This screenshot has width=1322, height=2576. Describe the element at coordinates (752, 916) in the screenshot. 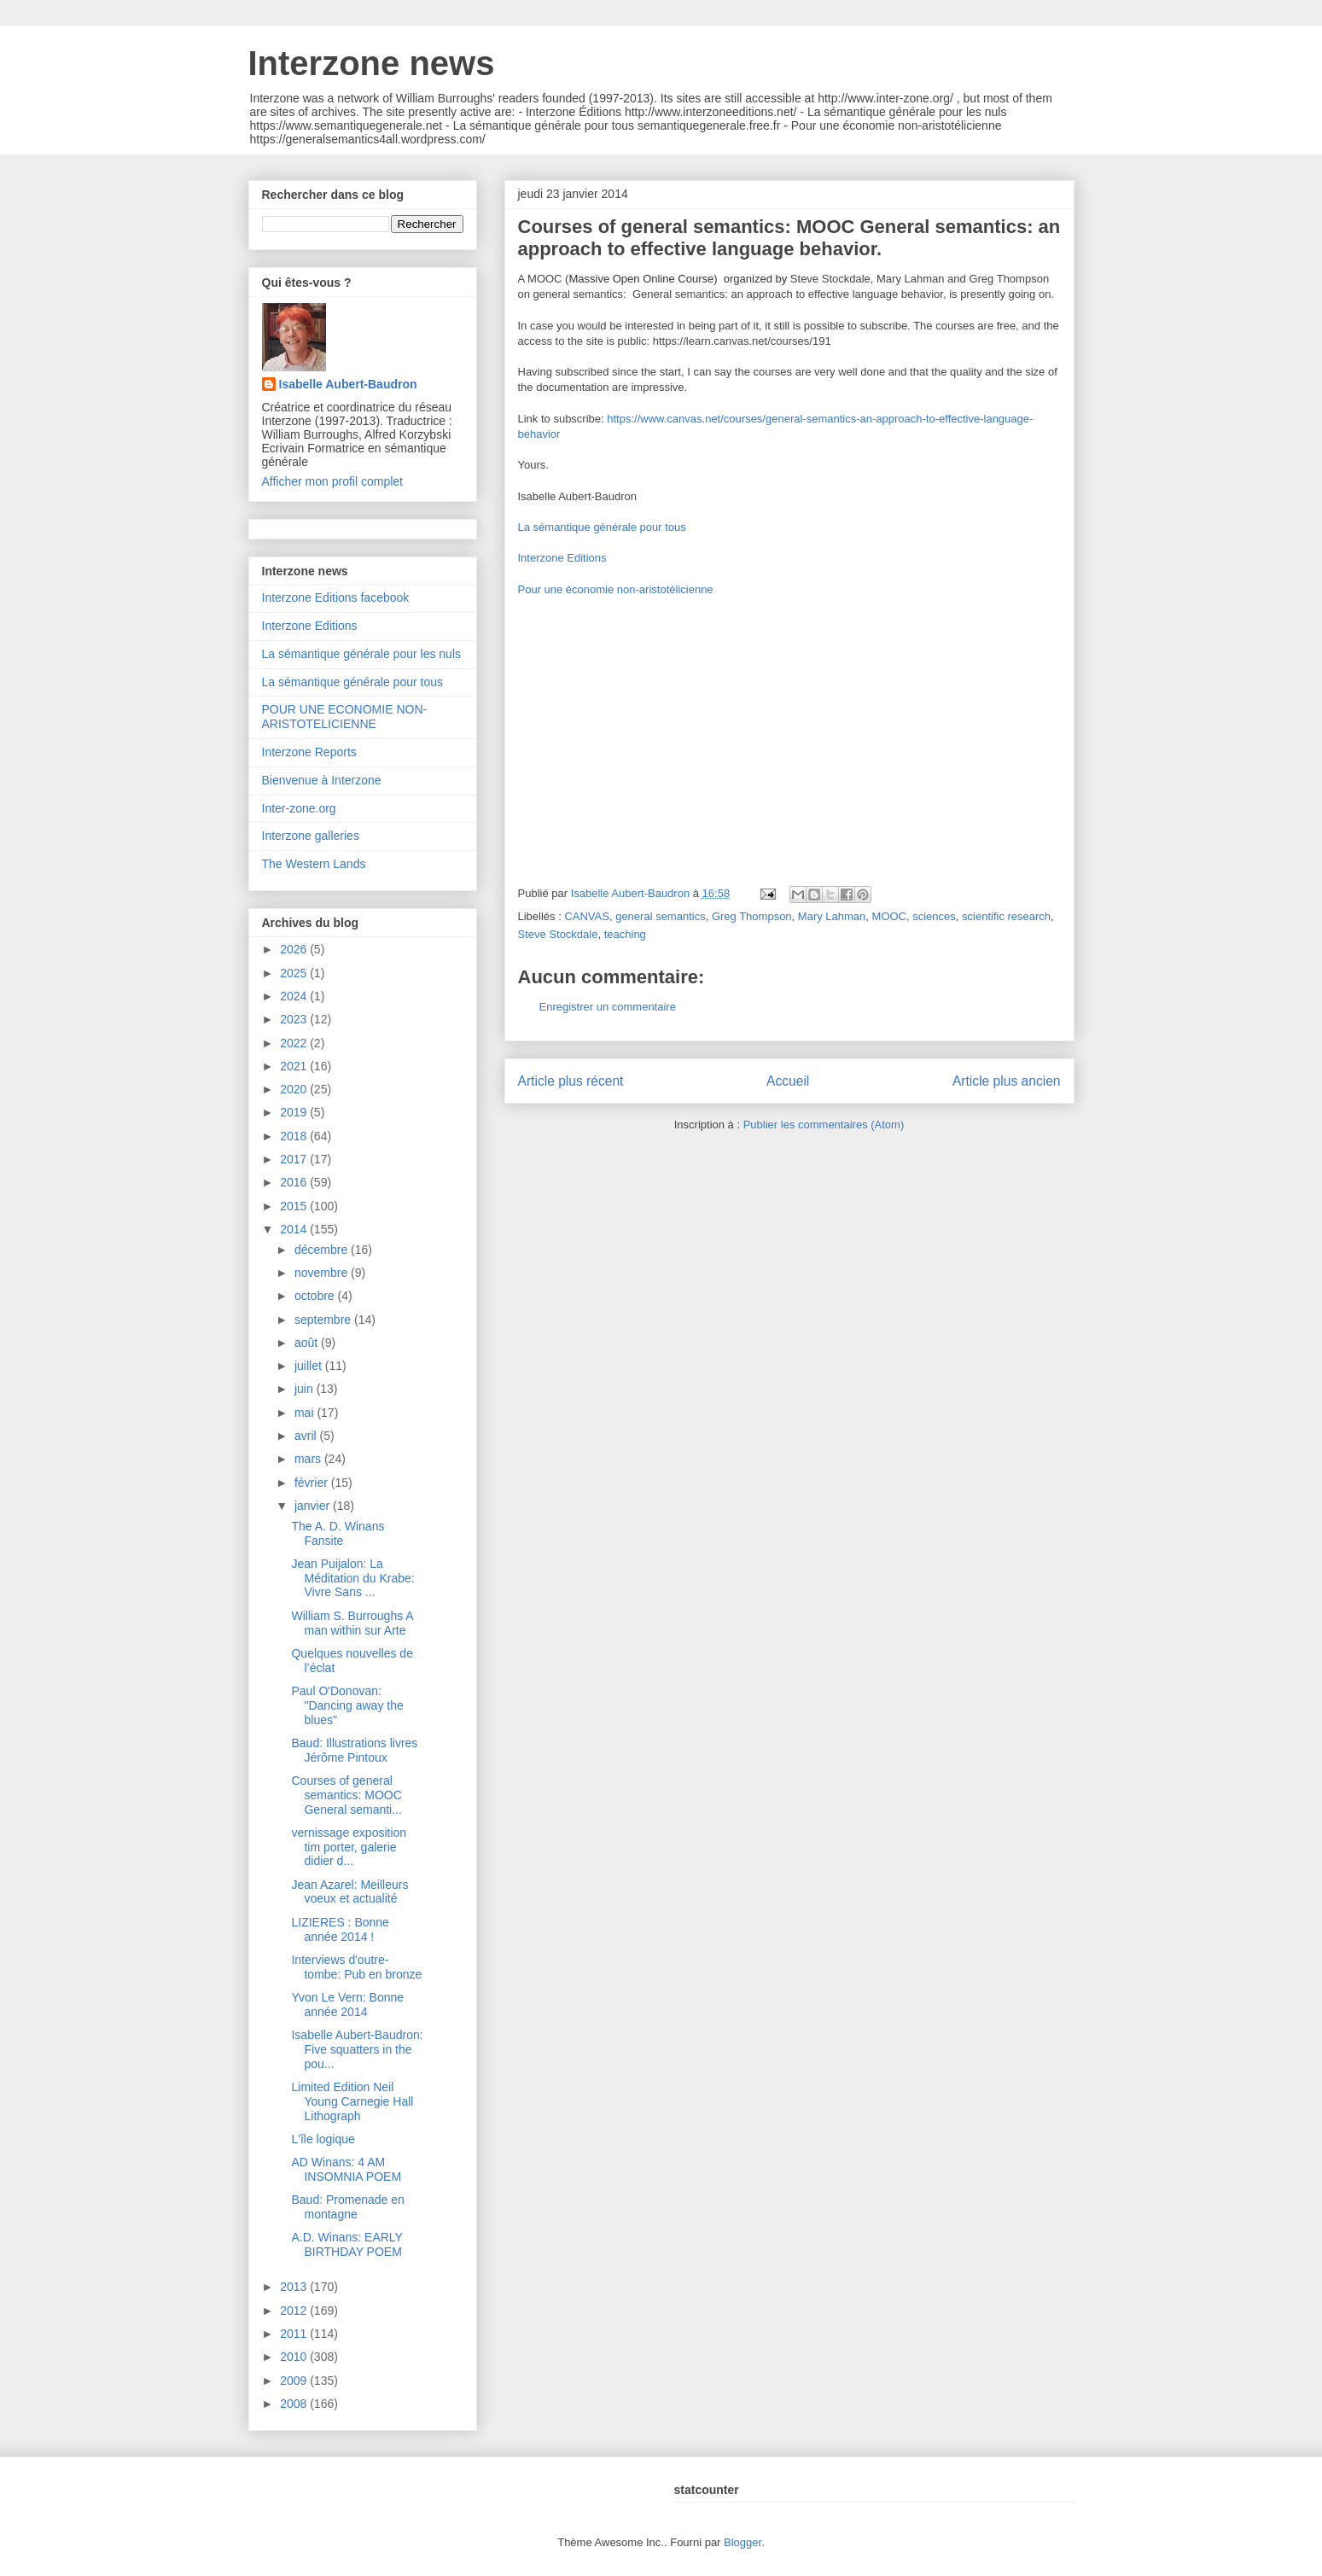

I see `Greg Thompson` at that location.